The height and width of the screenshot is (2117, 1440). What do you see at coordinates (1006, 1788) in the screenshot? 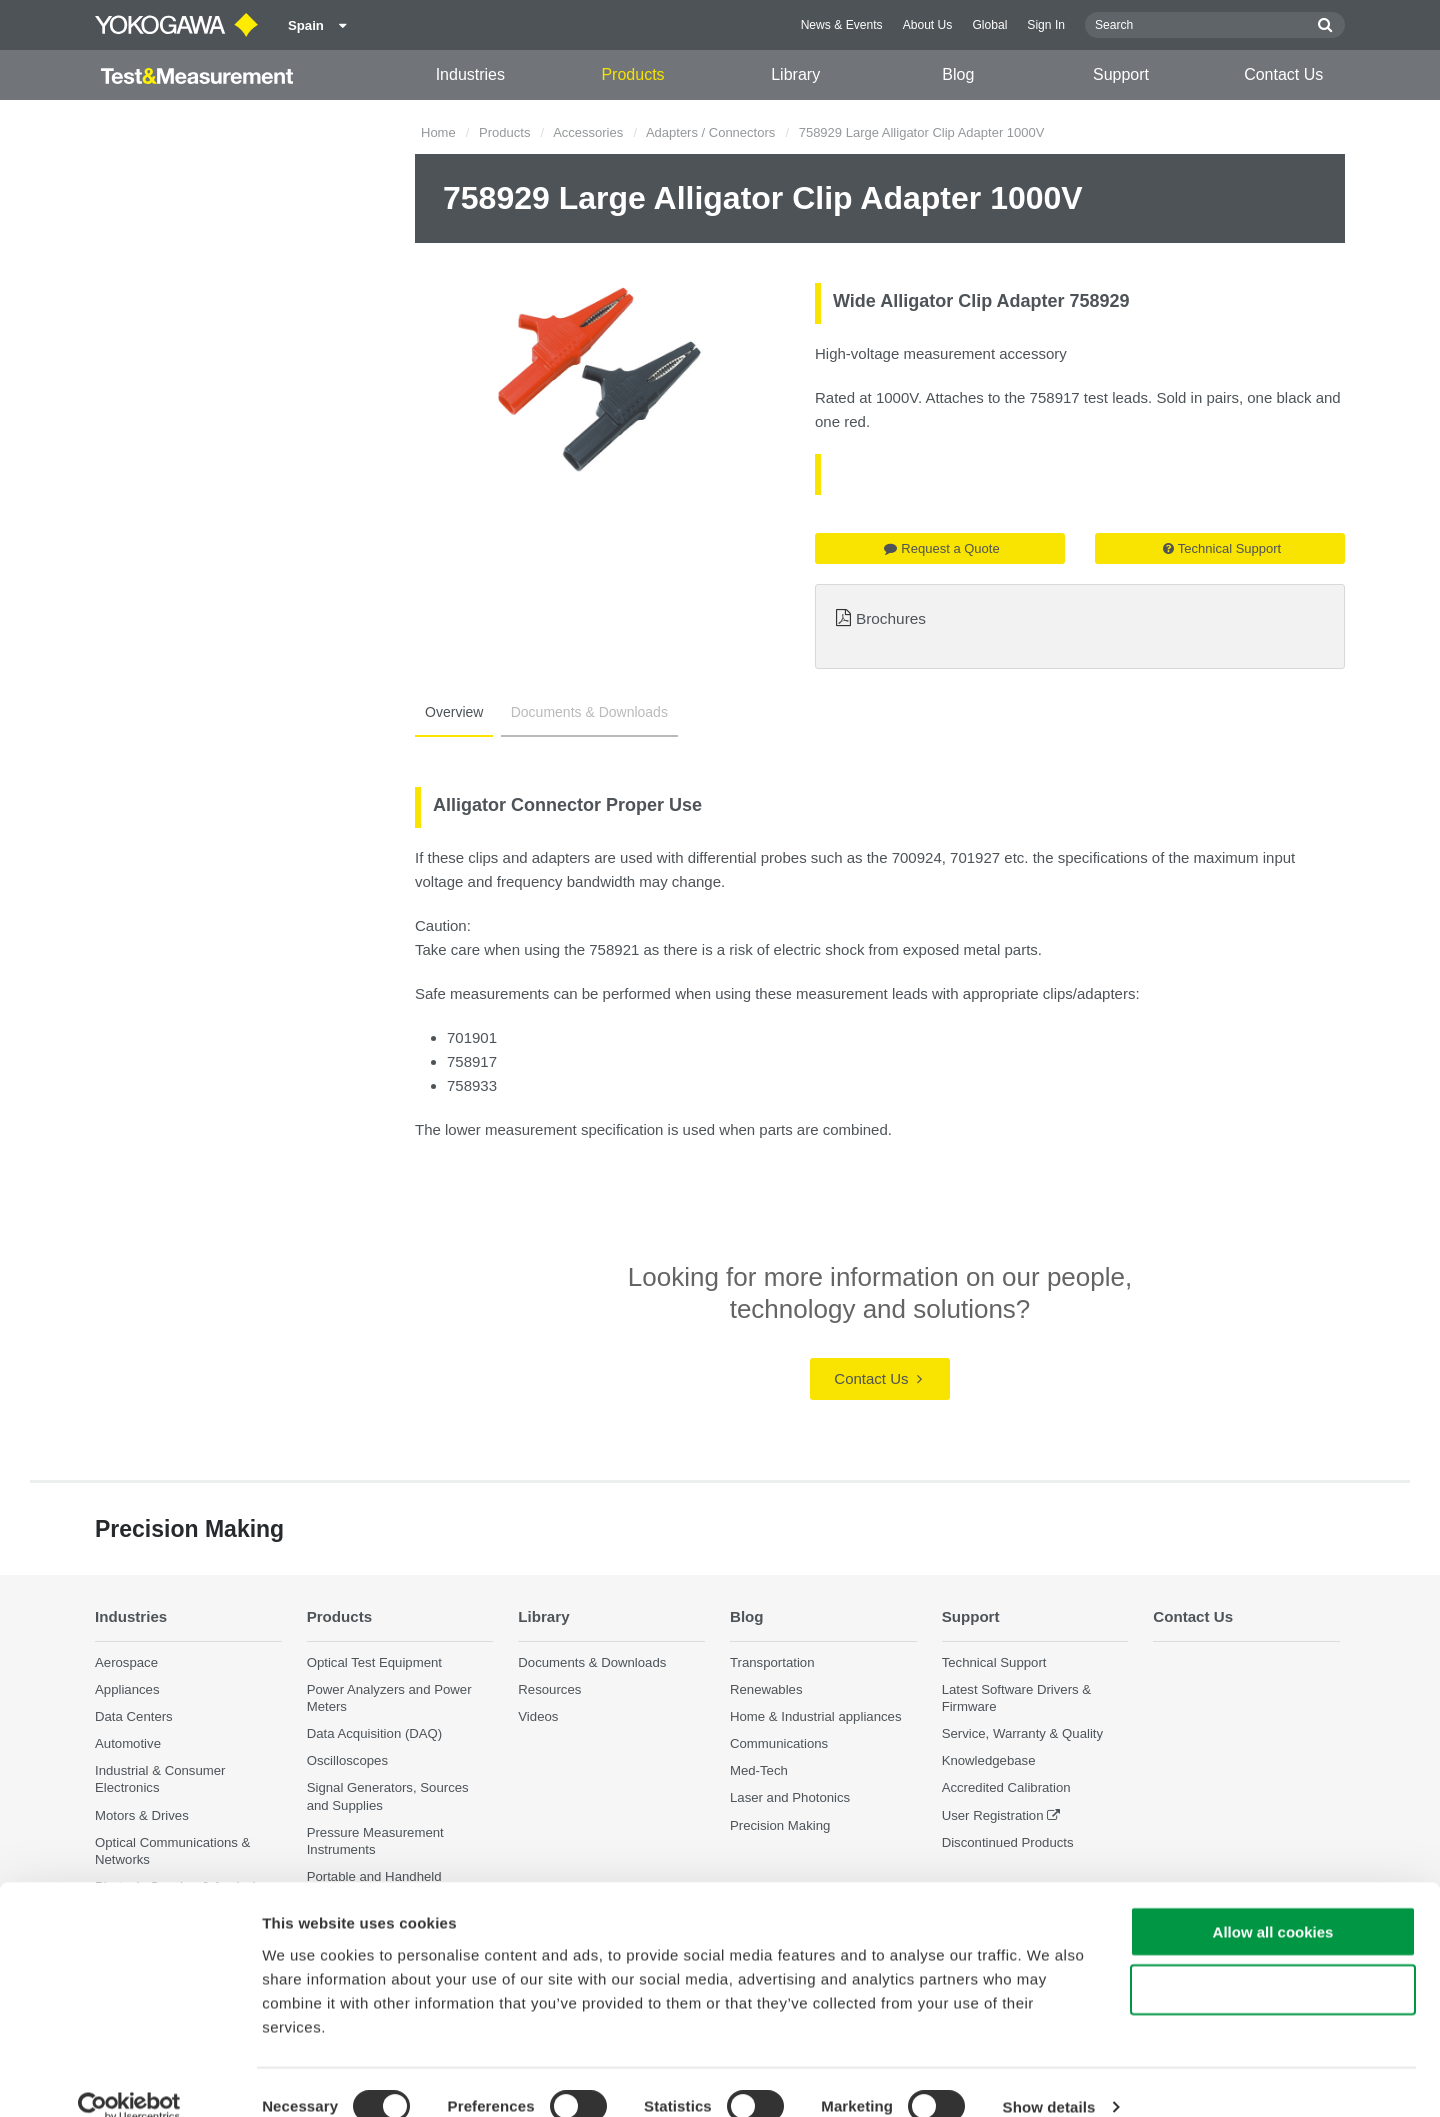
I see `Accredited Calibration` at bounding box center [1006, 1788].